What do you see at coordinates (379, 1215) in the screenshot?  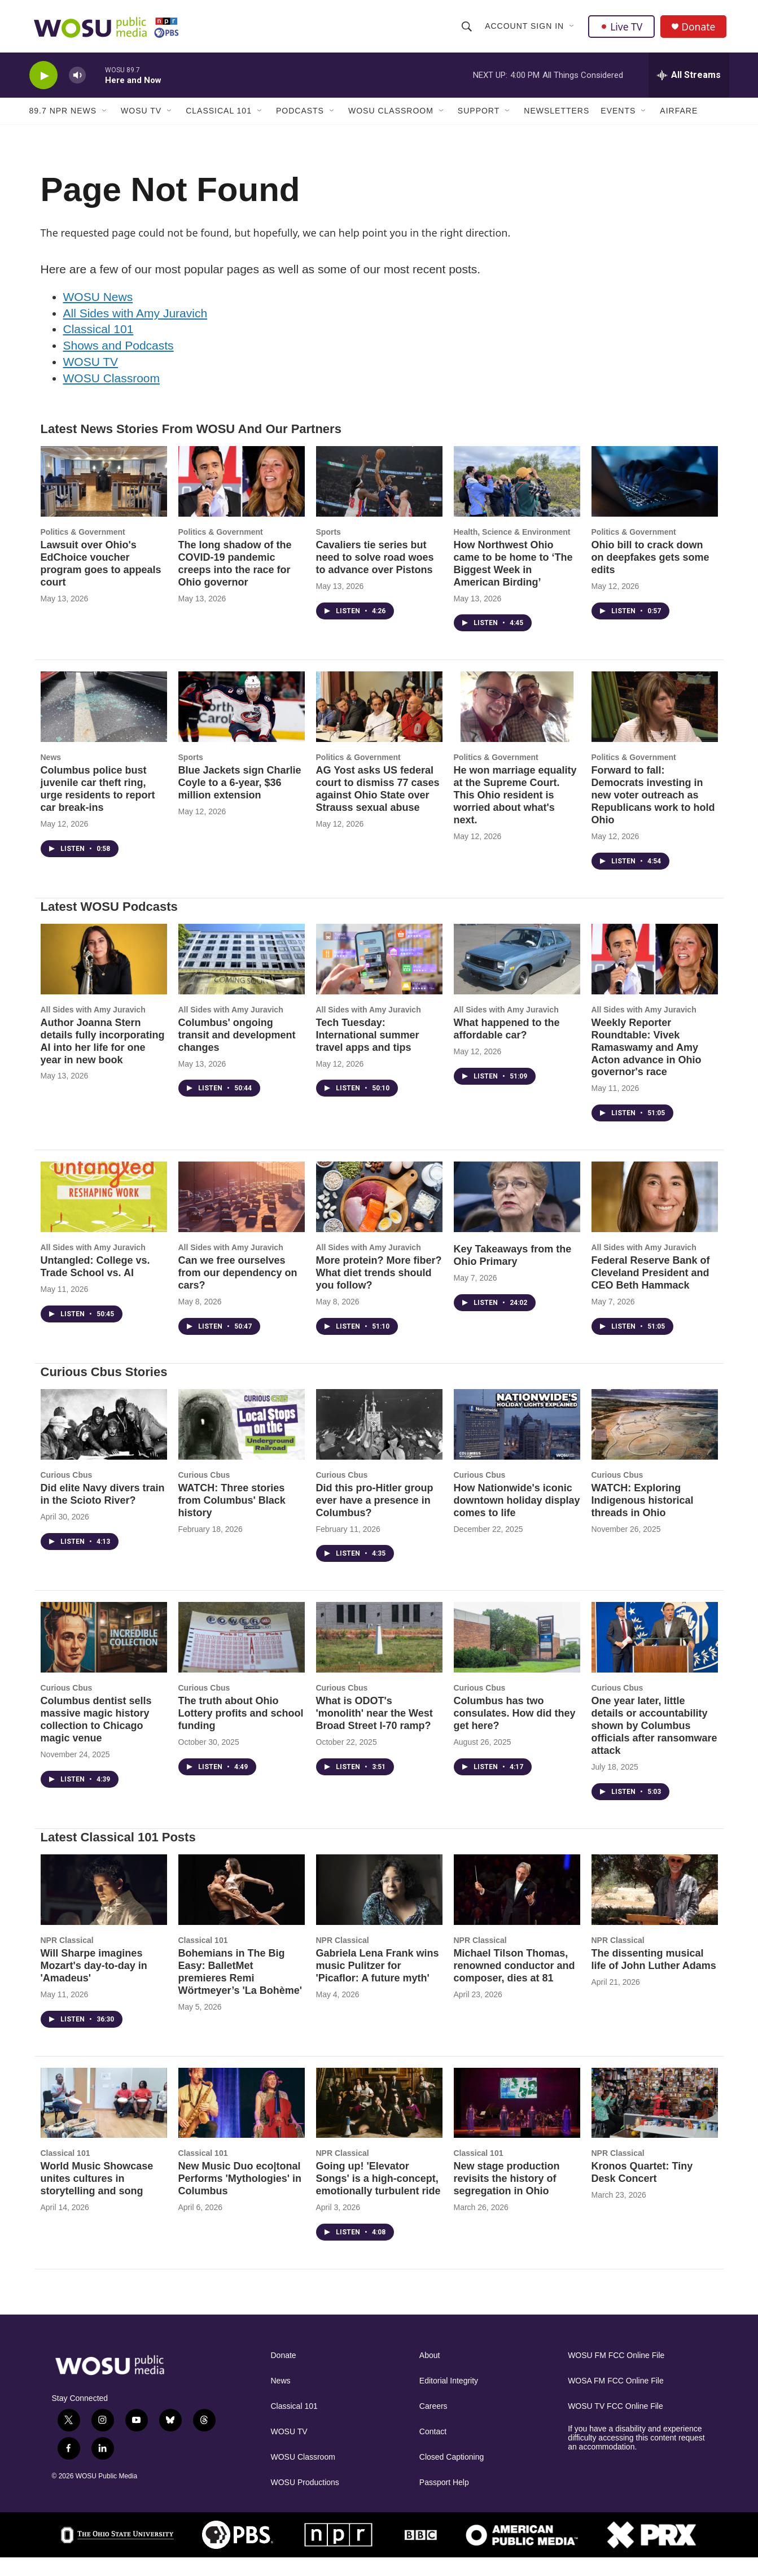 I see `[More protein? More fiber? What diet trends should you follow?]` at bounding box center [379, 1215].